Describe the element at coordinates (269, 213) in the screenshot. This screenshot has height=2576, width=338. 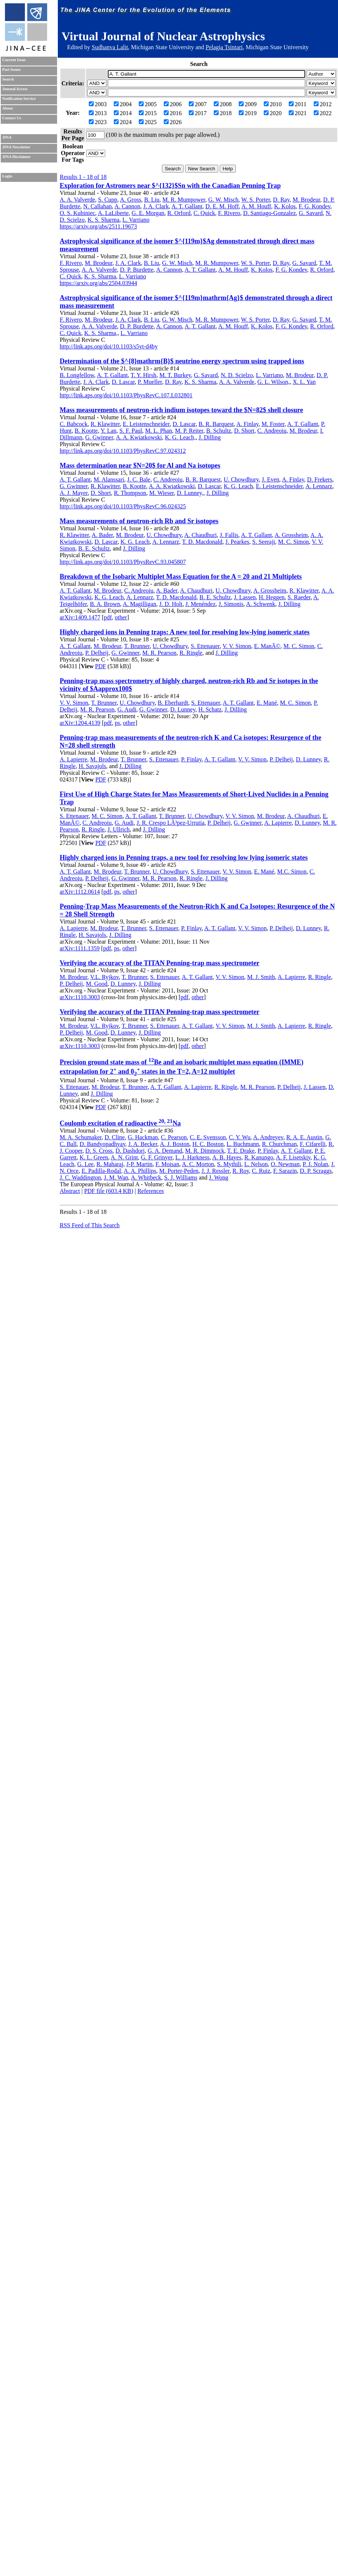
I see `D. Santiago-Gonzalez` at that location.